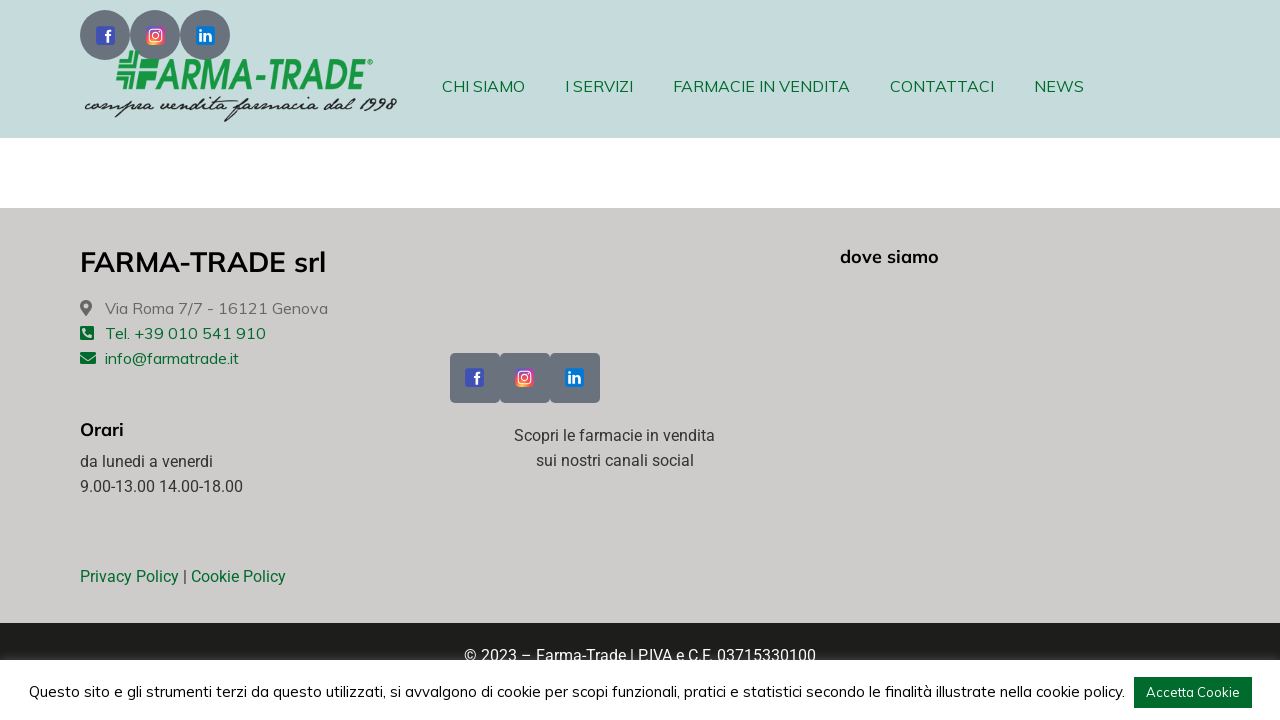 The width and height of the screenshot is (1280, 720). Describe the element at coordinates (1193, 692) in the screenshot. I see `Accetta Cookie [button]` at that location.